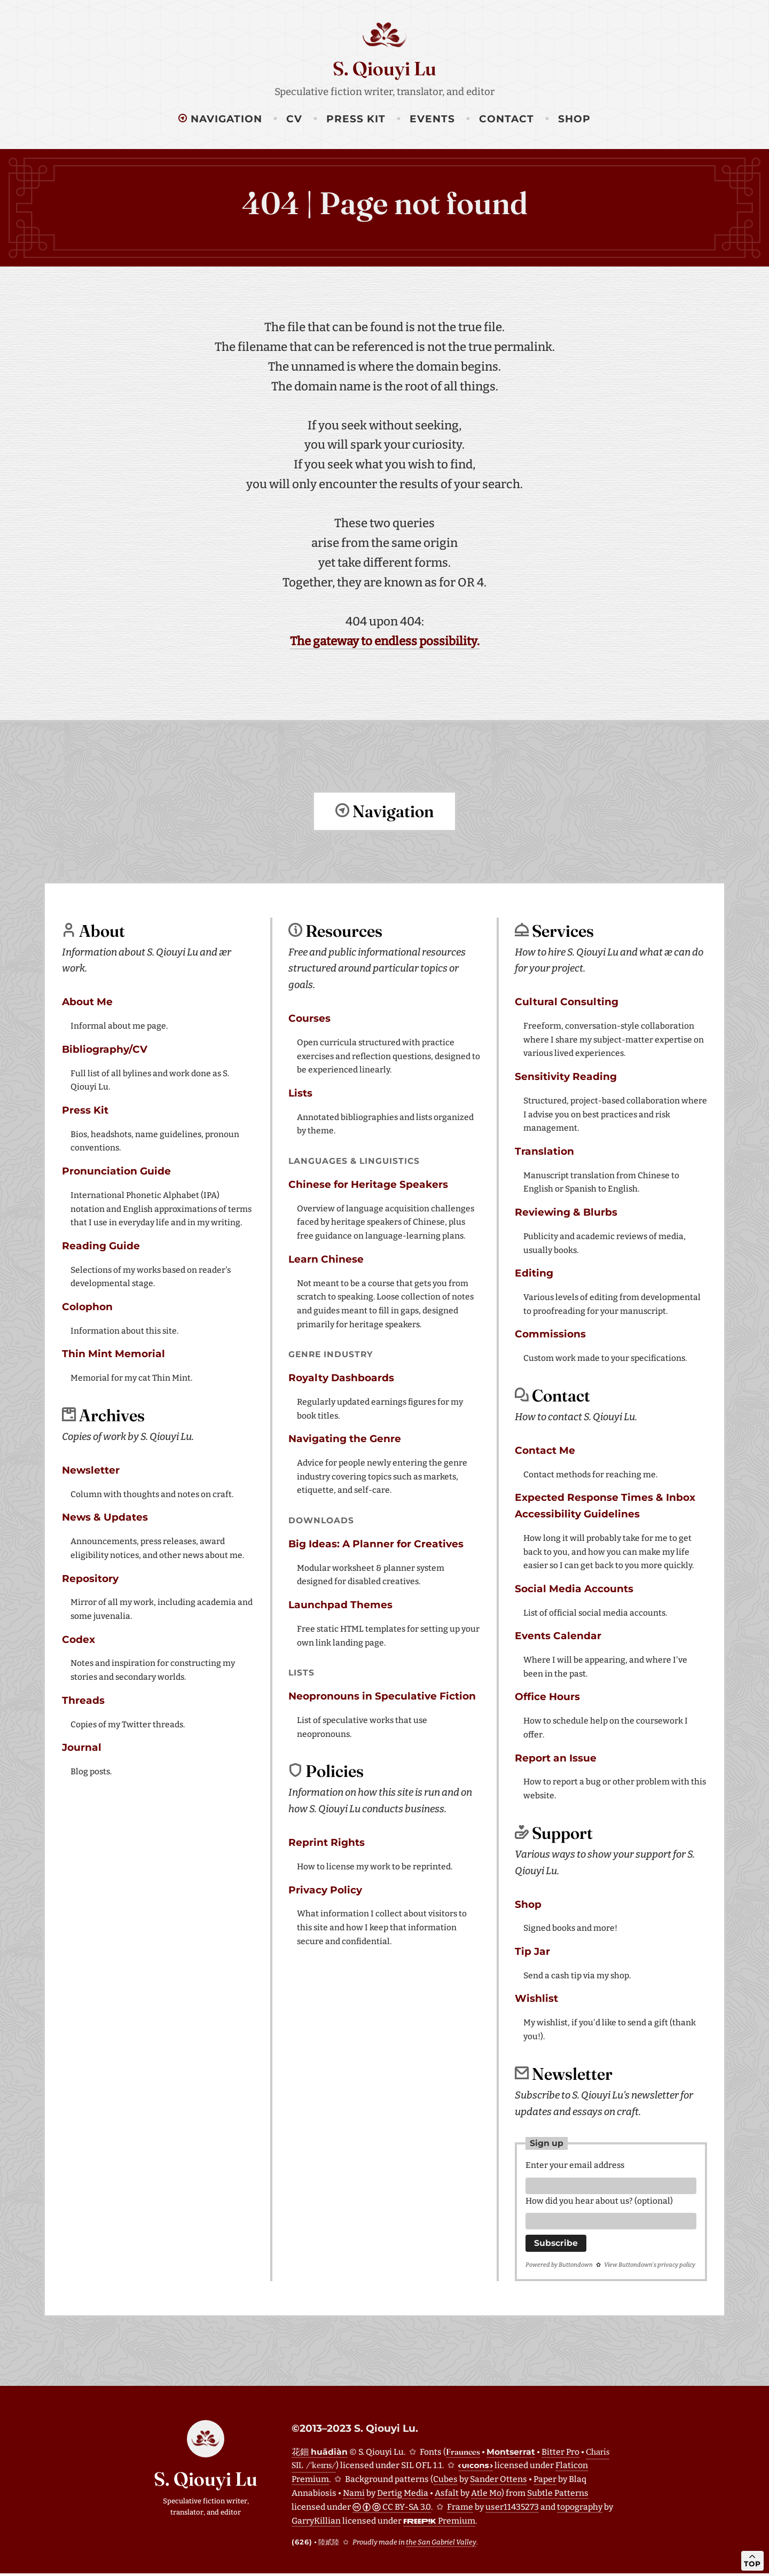 Image resolution: width=769 pixels, height=2576 pixels. What do you see at coordinates (559, 2267) in the screenshot?
I see `Powered by Buttondown` at bounding box center [559, 2267].